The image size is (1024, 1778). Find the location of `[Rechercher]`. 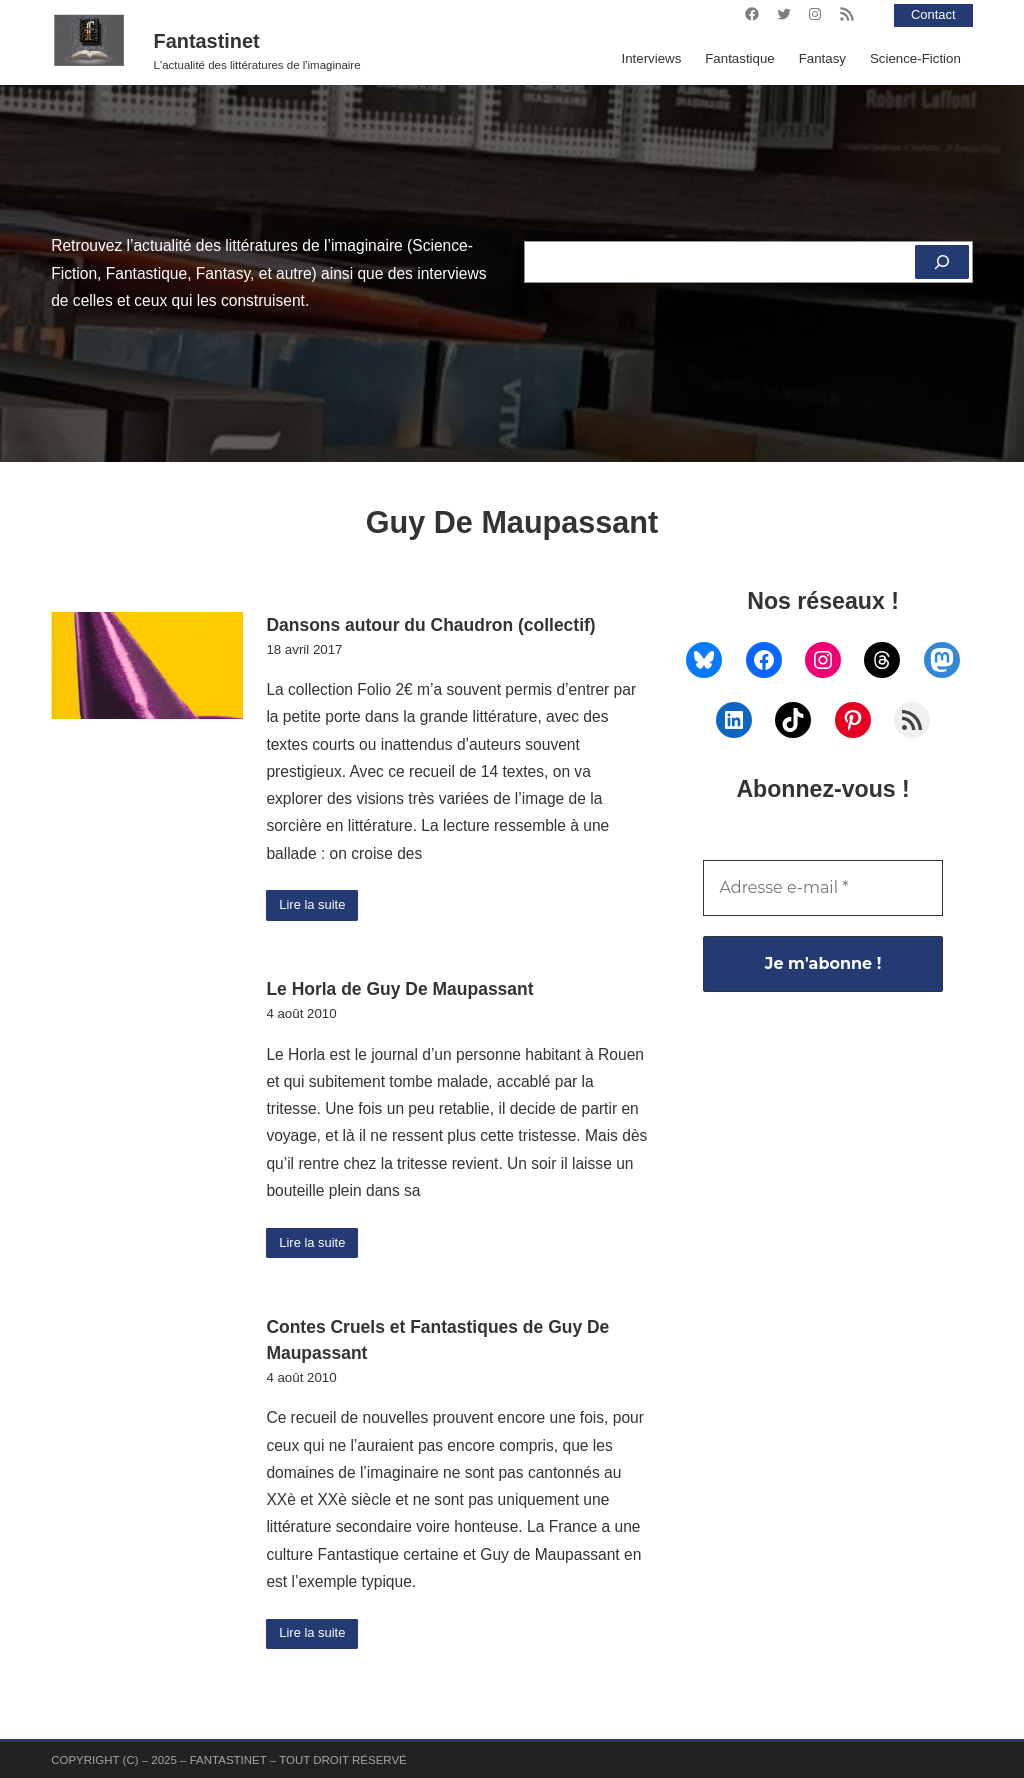

[Rechercher] is located at coordinates (941, 262).